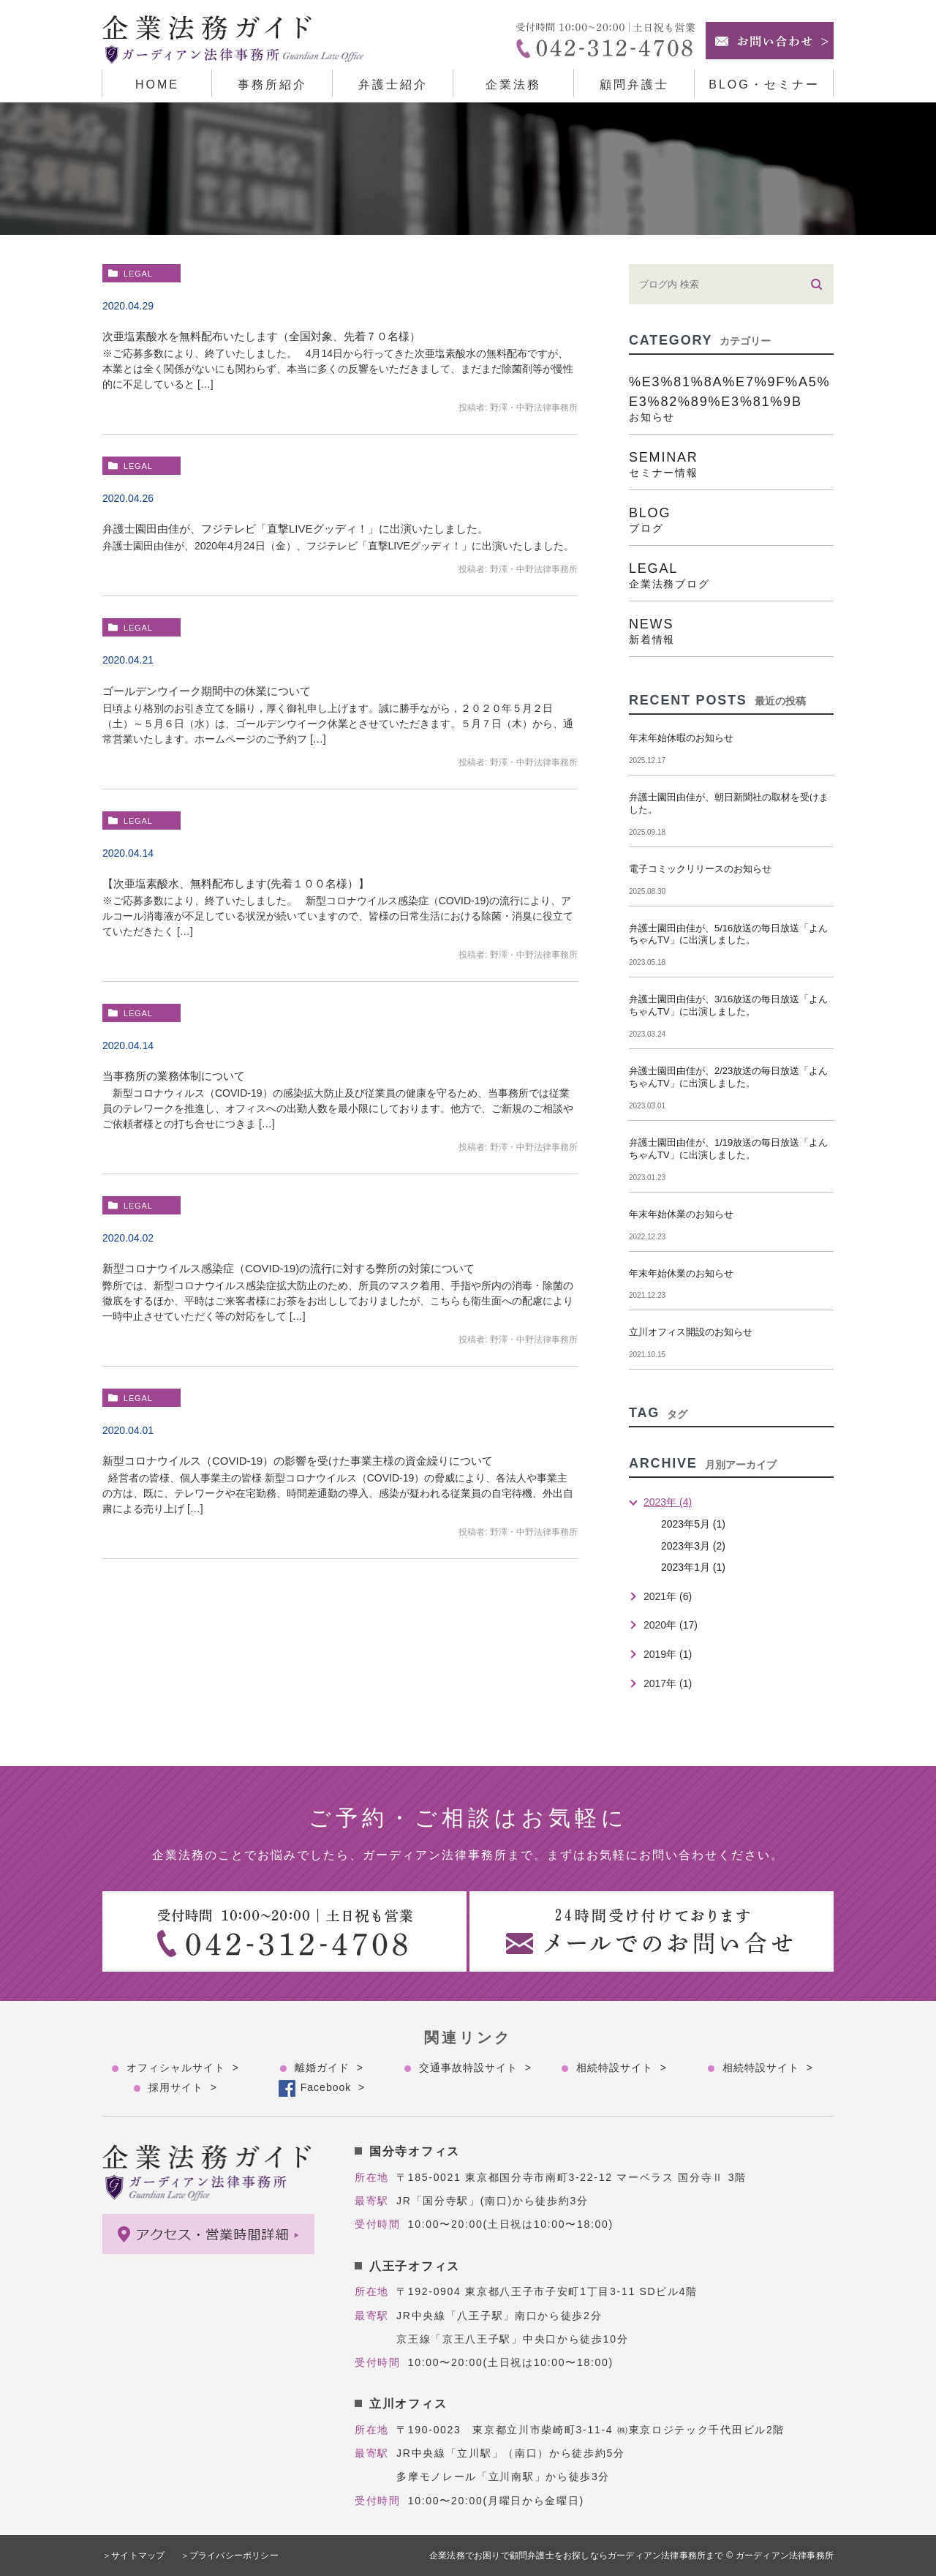 The image size is (936, 2576). Describe the element at coordinates (288, 1268) in the screenshot. I see `新型コロナウイルス感染症（COVID-19)の流行に対する弊所の対策について` at that location.